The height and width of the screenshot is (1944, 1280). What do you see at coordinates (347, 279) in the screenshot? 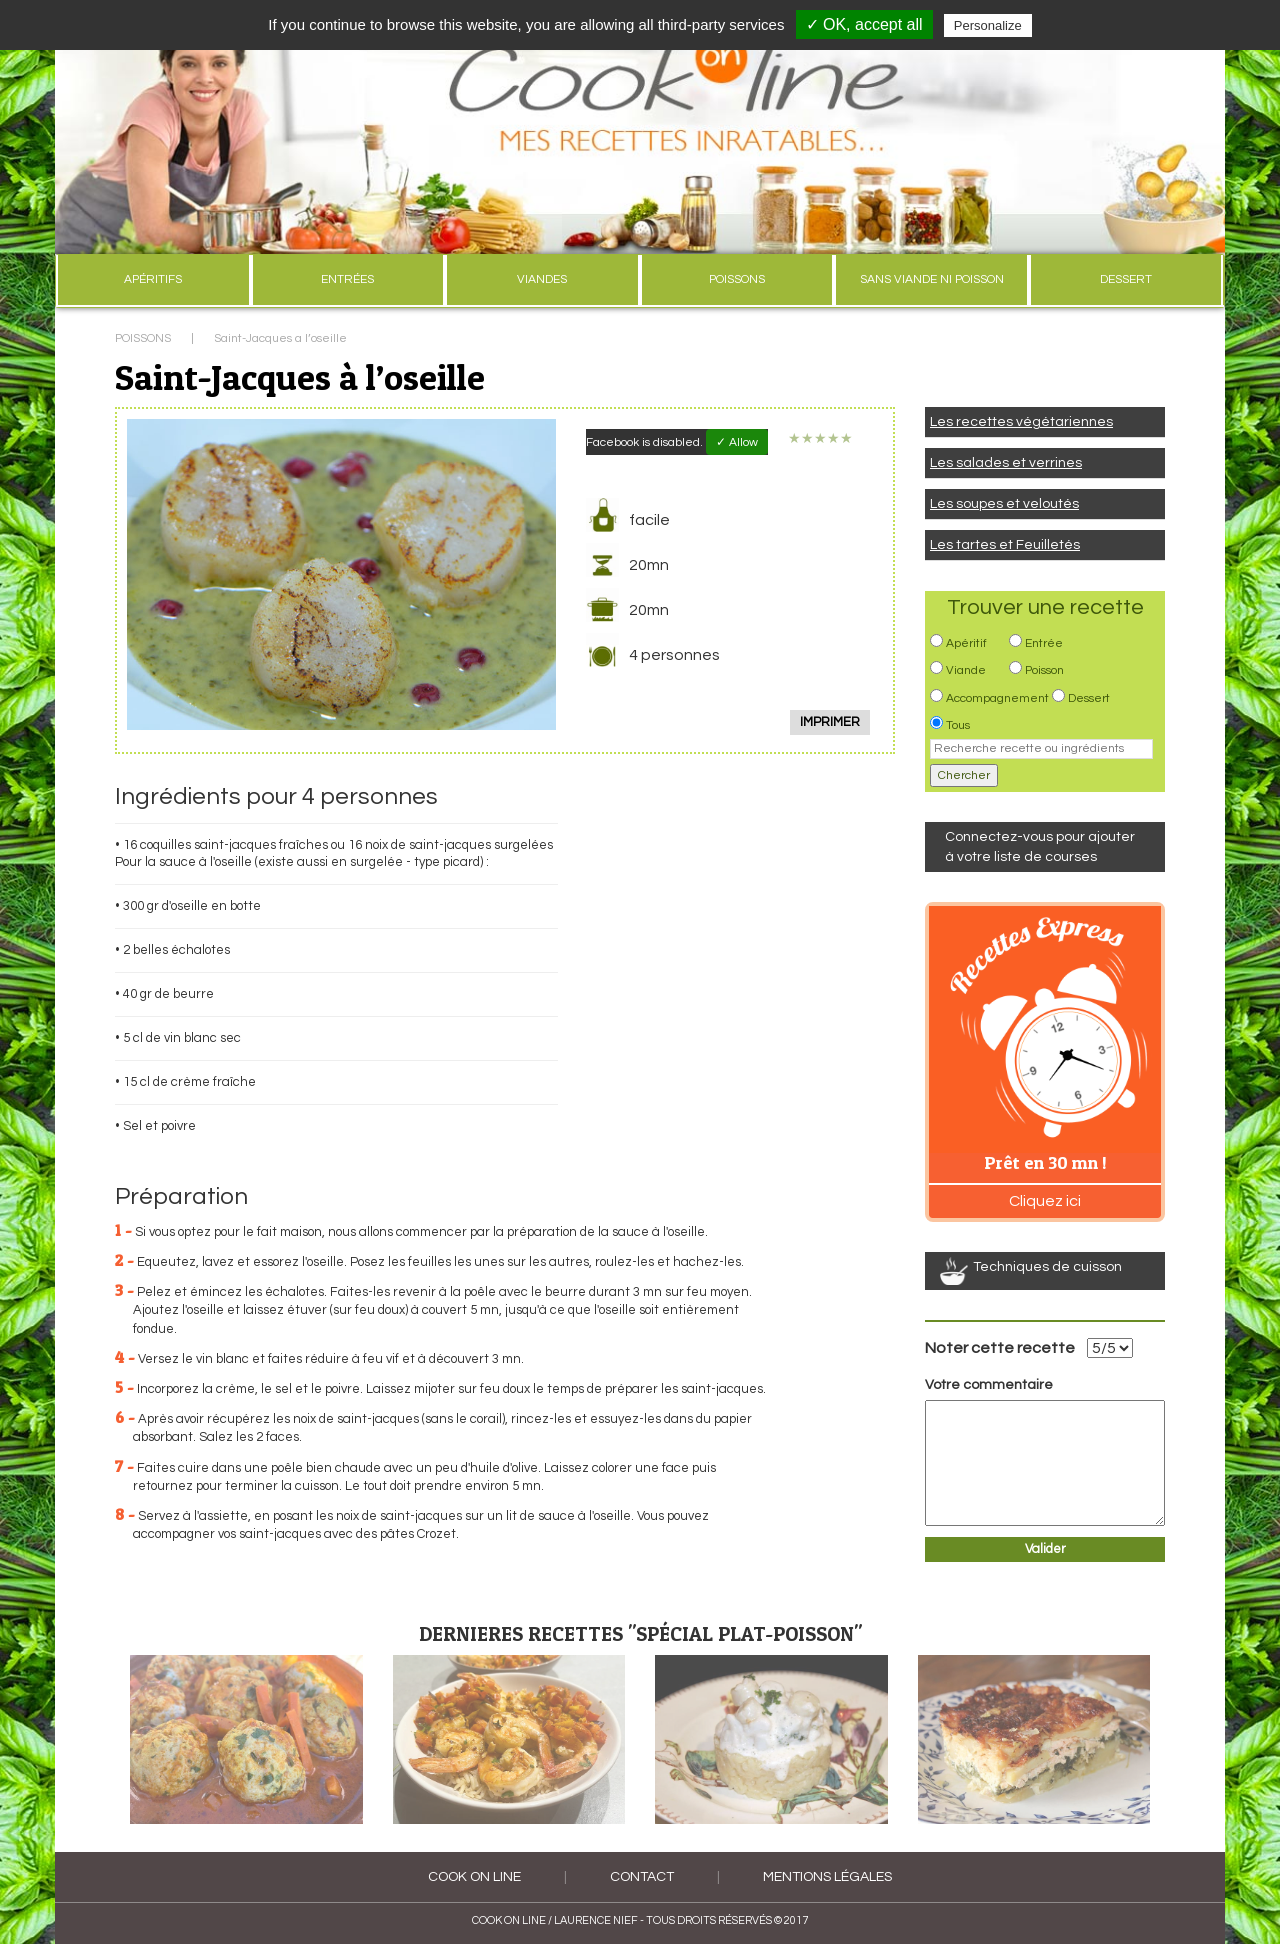
I see `ENTRÉES` at bounding box center [347, 279].